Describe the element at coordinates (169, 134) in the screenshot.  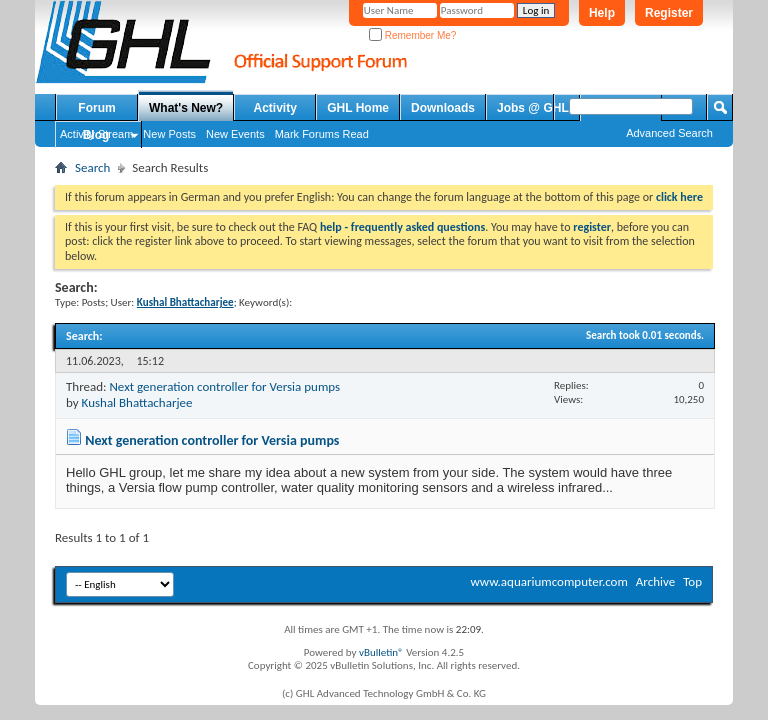
I see `New Posts` at that location.